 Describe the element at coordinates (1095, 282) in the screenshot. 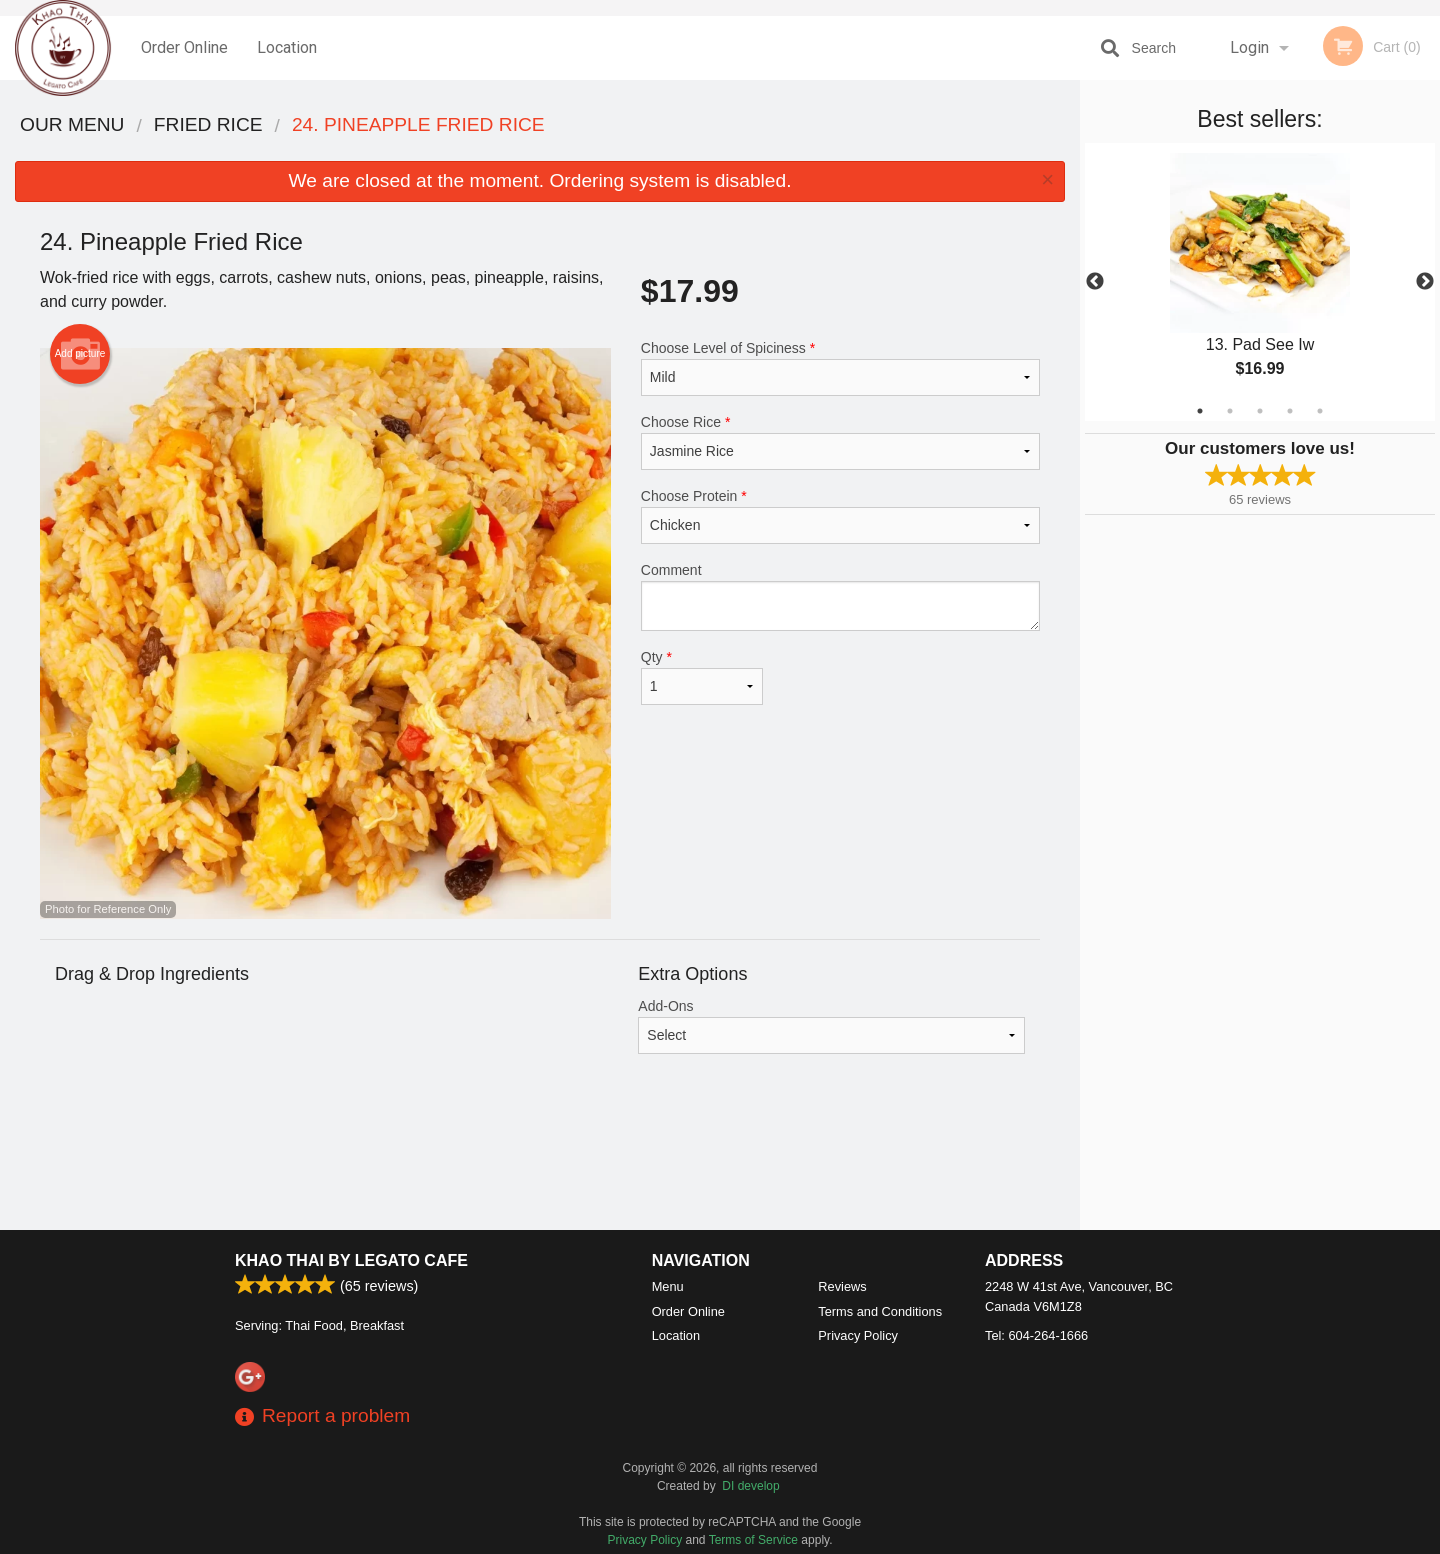

I see `Previous` at that location.